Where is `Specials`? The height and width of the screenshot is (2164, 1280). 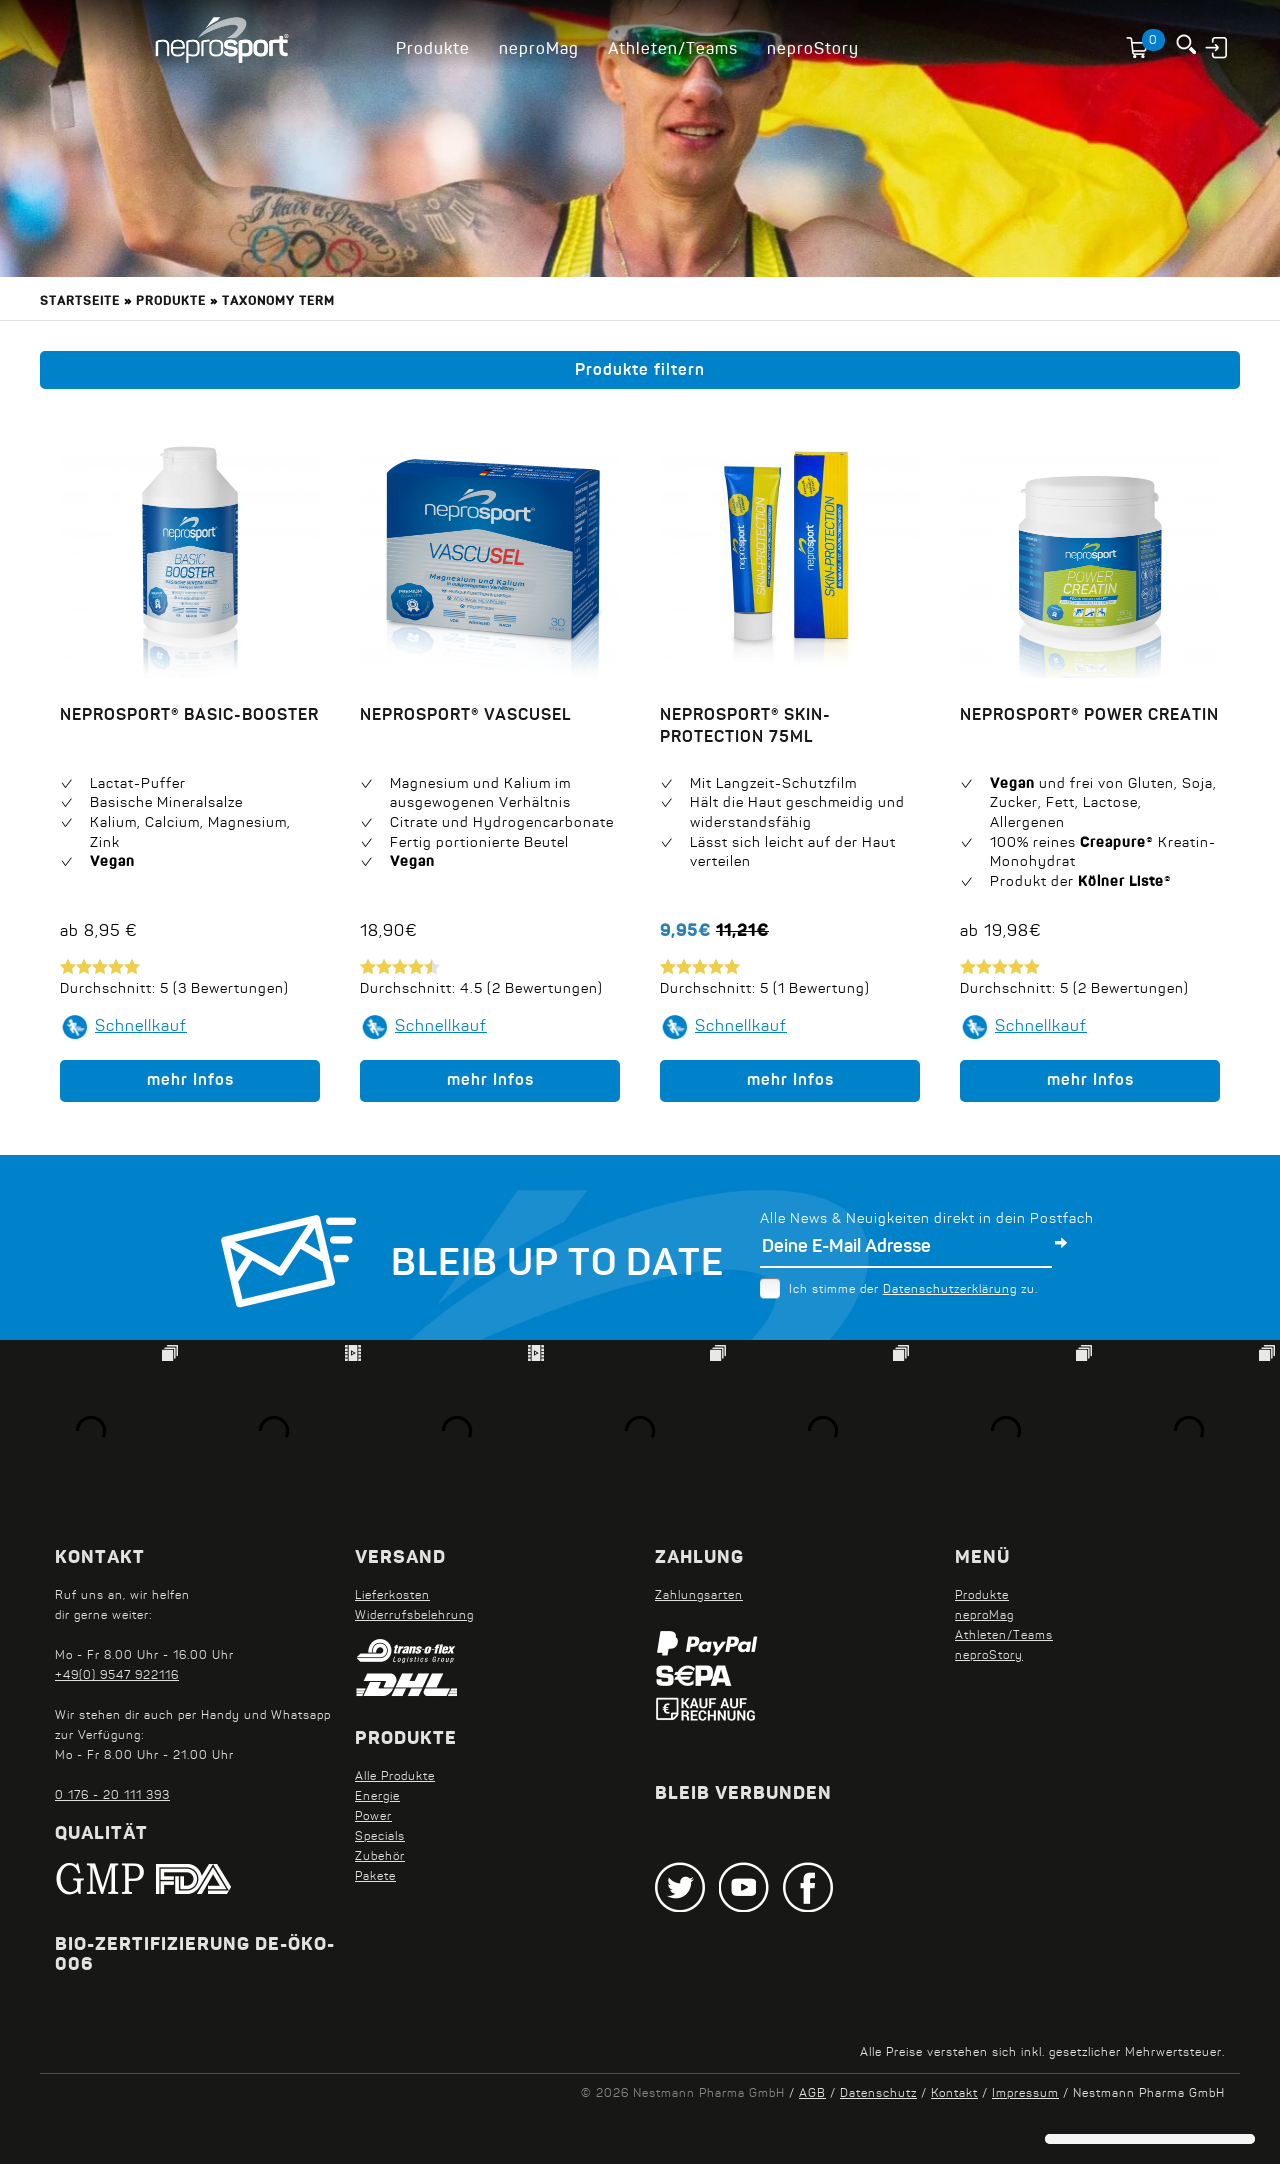 Specials is located at coordinates (380, 1837).